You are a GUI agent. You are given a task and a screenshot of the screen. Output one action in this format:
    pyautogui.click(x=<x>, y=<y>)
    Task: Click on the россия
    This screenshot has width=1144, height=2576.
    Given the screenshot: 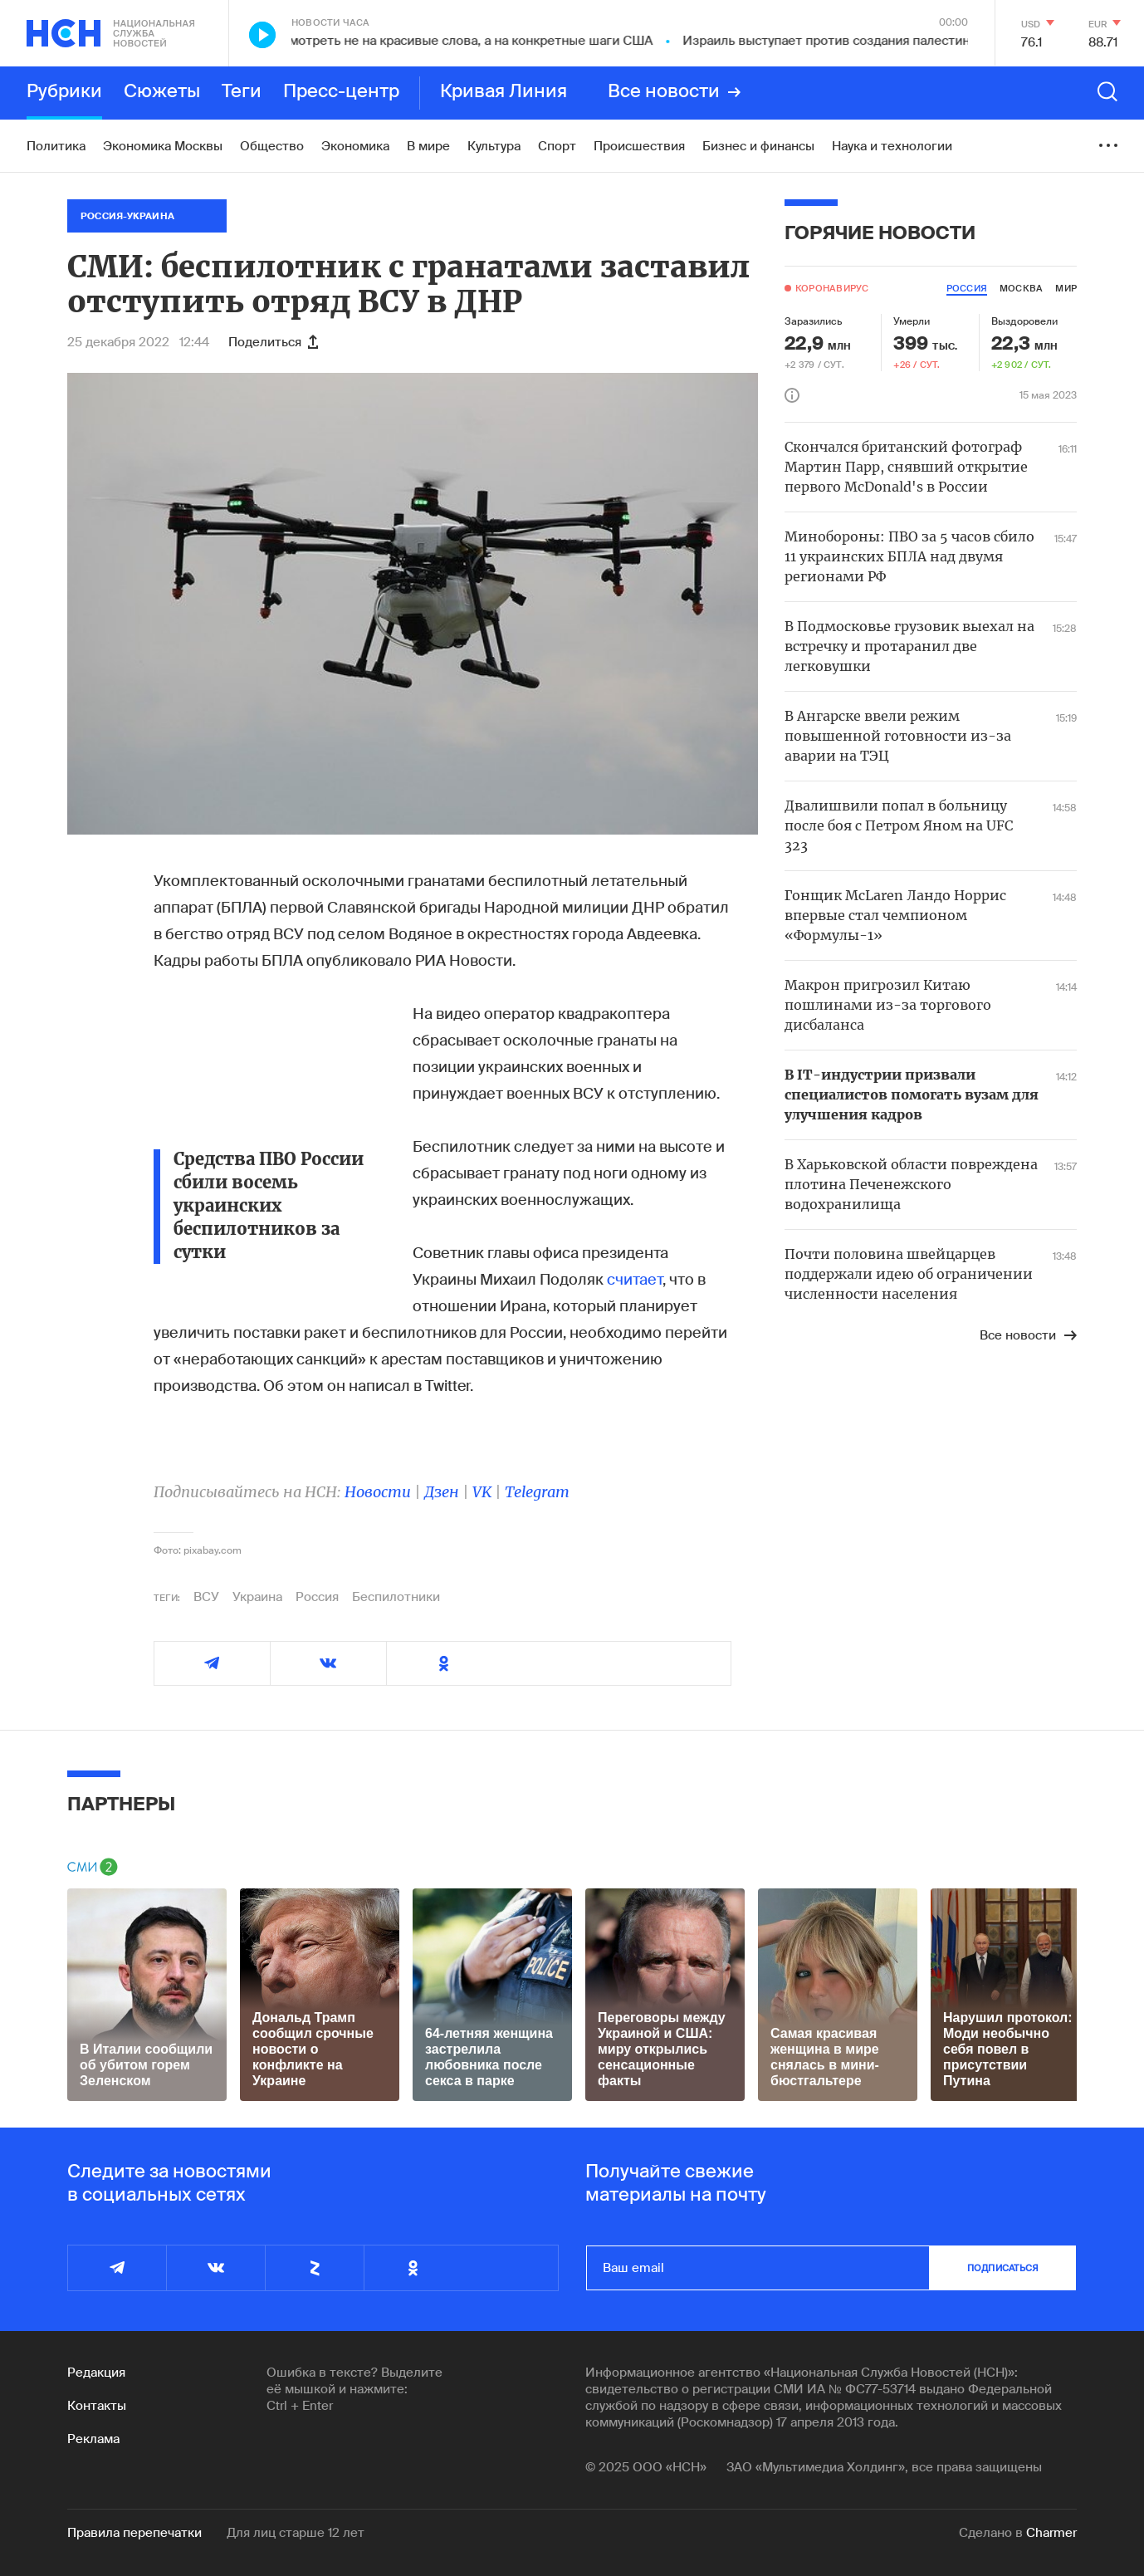 What is the action you would take?
    pyautogui.click(x=966, y=288)
    